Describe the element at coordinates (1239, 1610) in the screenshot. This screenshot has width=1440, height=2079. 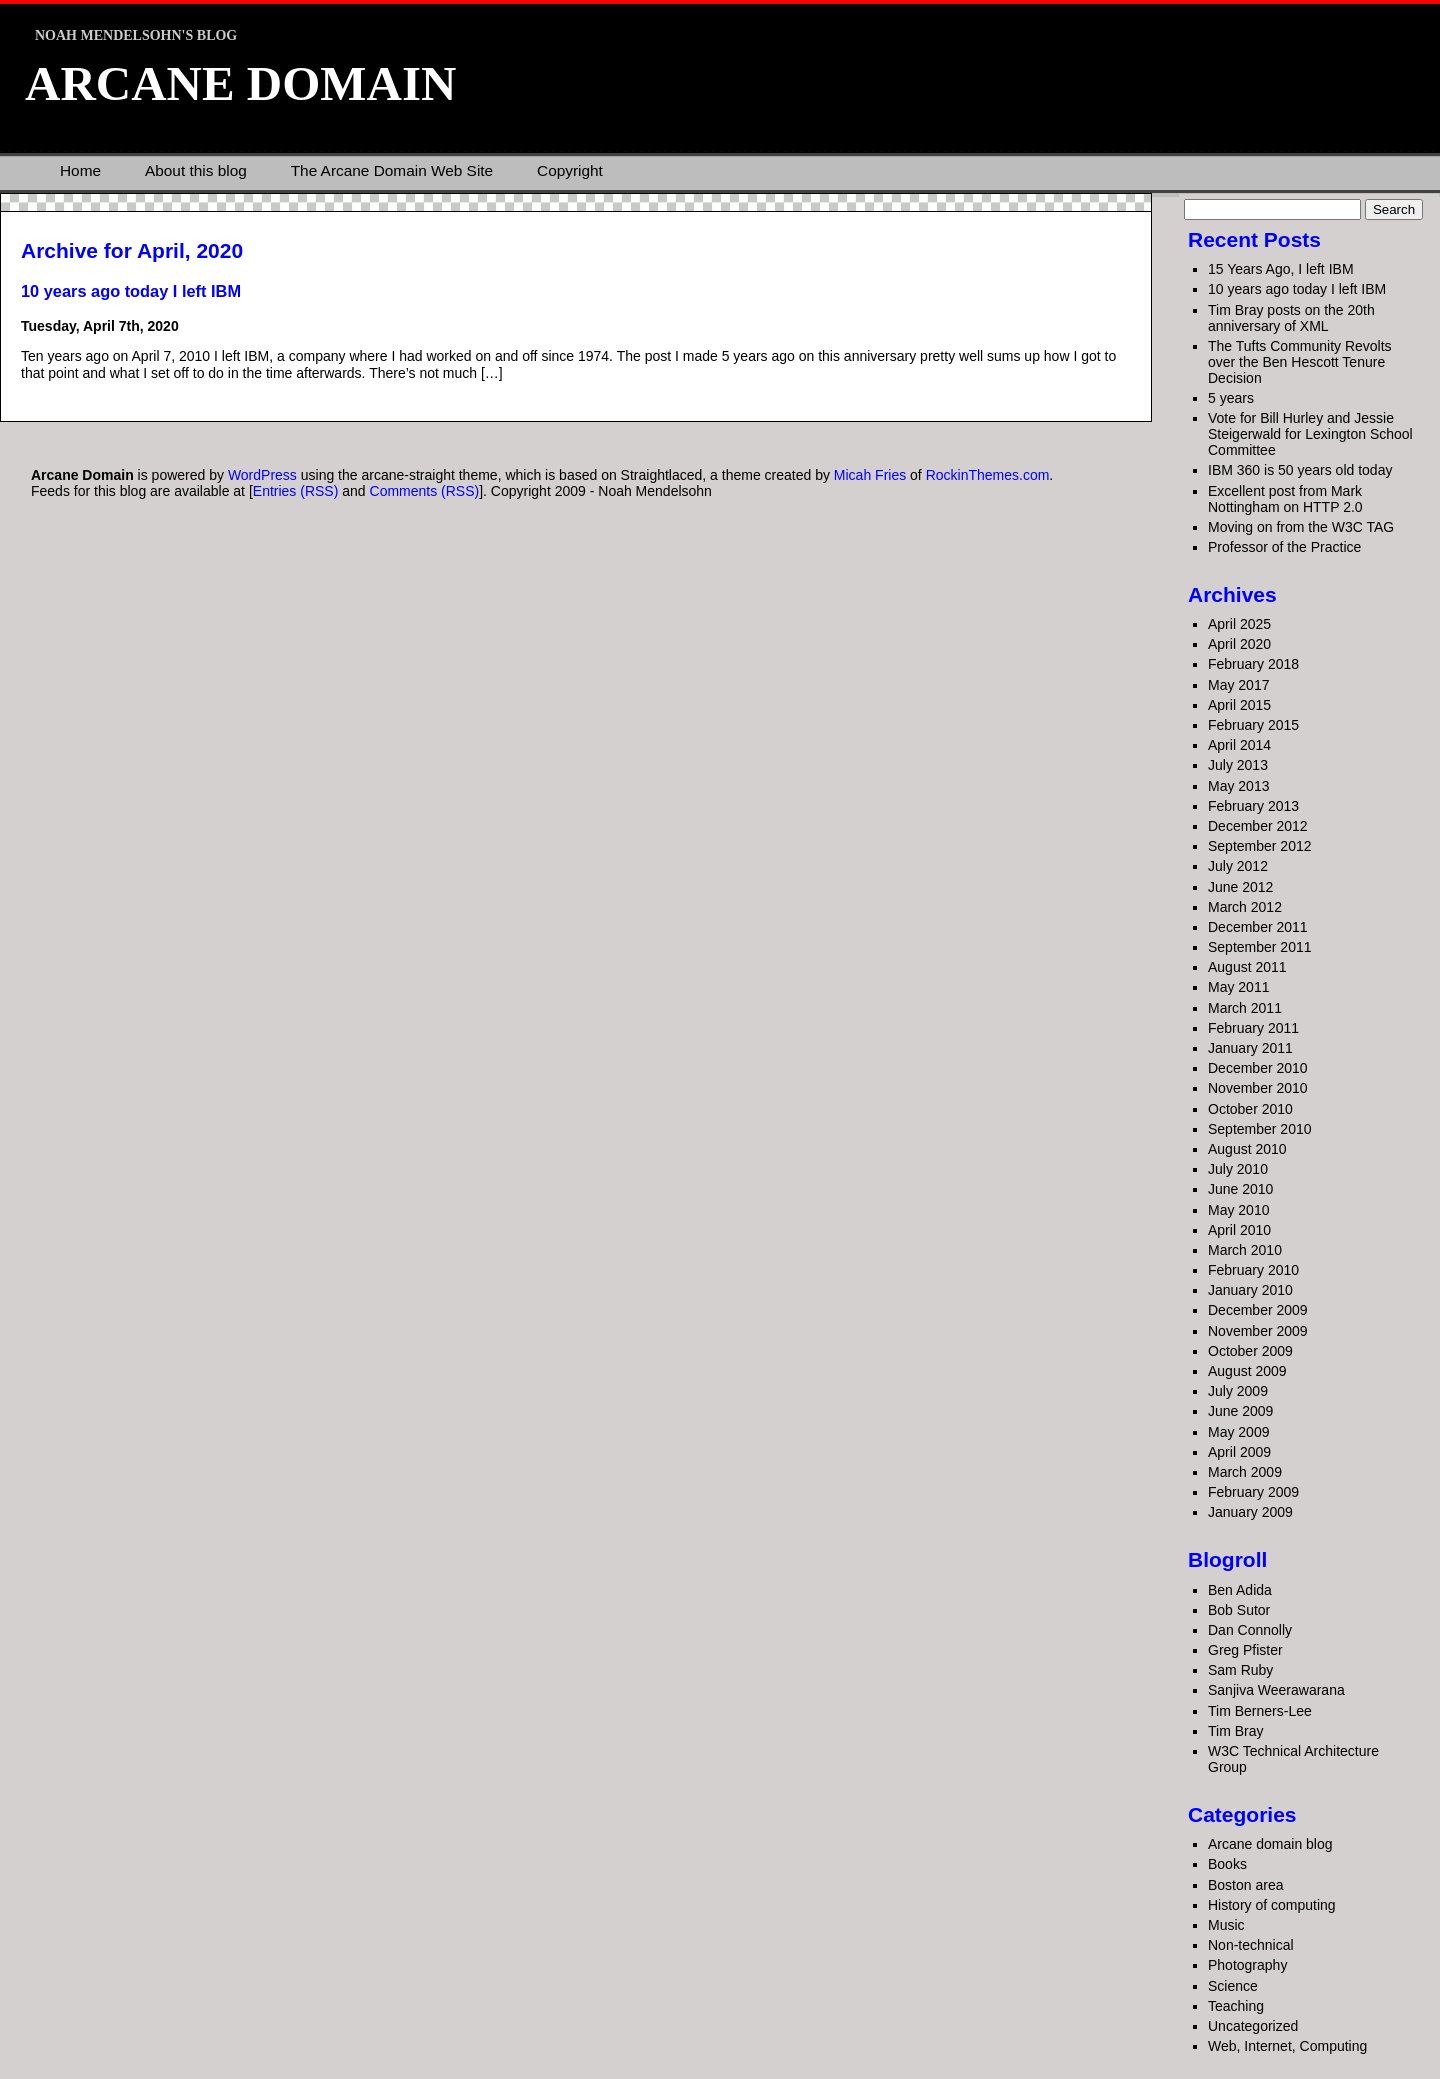
I see `Bob Sutor` at that location.